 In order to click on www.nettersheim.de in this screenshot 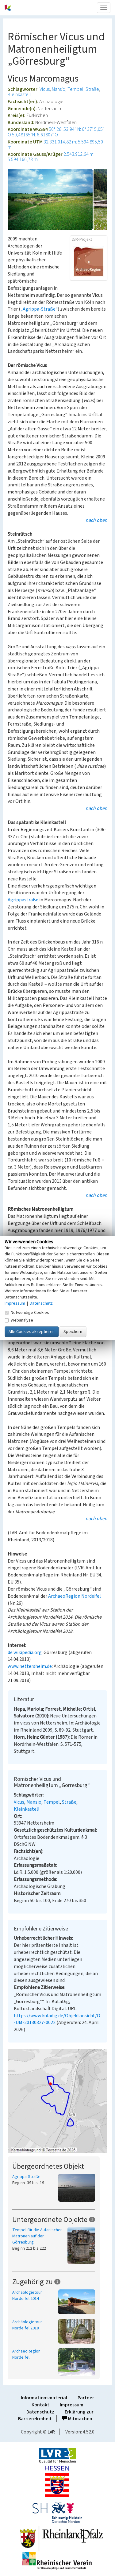, I will do `click(30, 1666)`.